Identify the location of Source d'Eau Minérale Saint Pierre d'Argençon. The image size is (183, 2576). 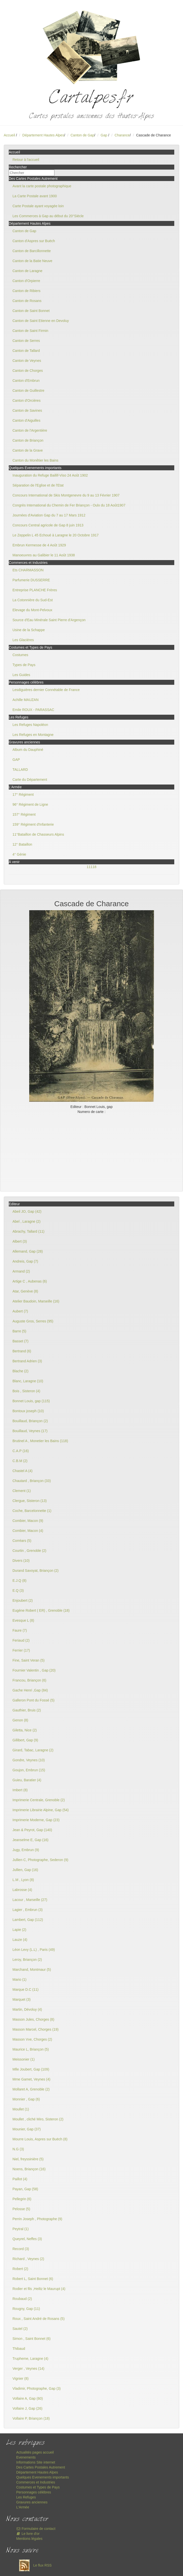
(49, 620).